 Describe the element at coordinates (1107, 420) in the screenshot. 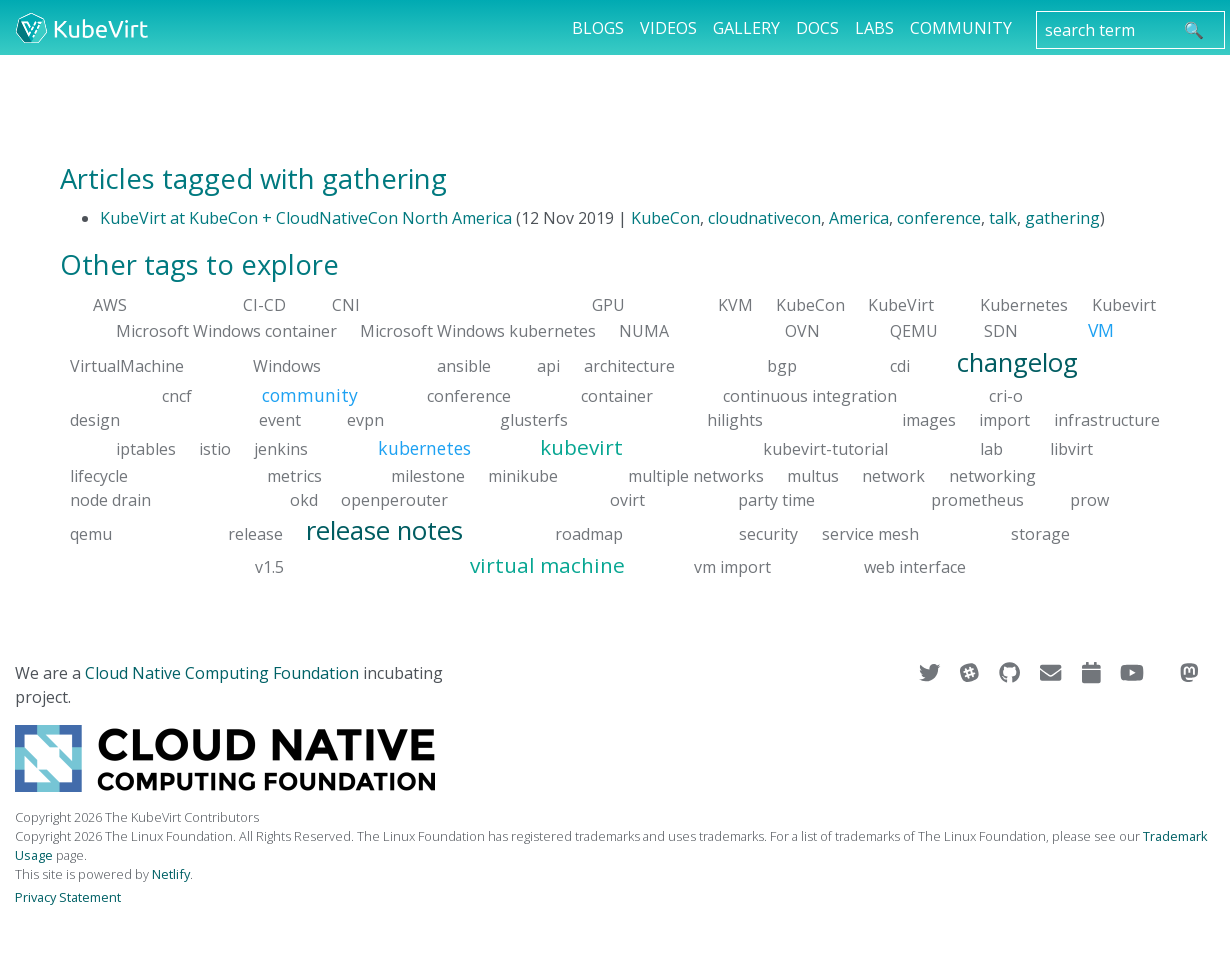

I see `infrastructure` at that location.